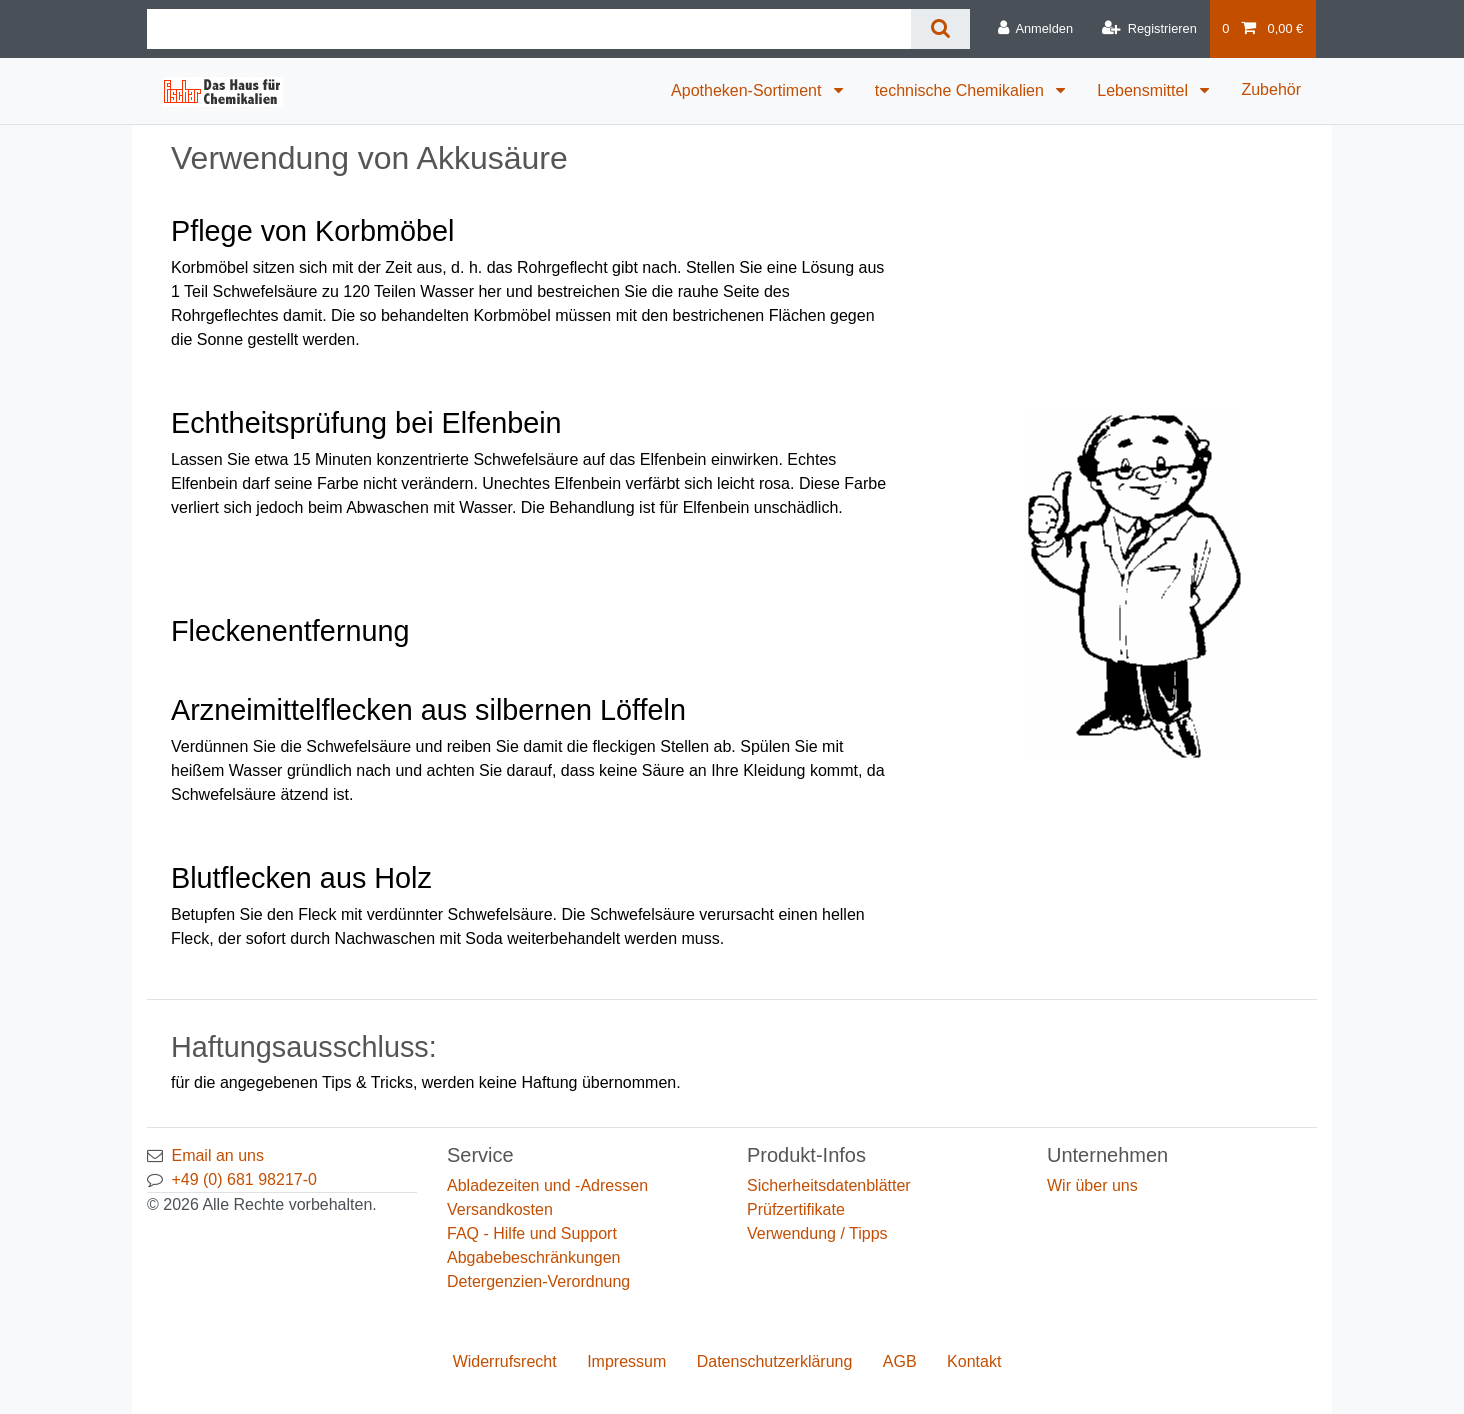 The image size is (1464, 1414). Describe the element at coordinates (796, 1209) in the screenshot. I see `Prüfzertifikate` at that location.